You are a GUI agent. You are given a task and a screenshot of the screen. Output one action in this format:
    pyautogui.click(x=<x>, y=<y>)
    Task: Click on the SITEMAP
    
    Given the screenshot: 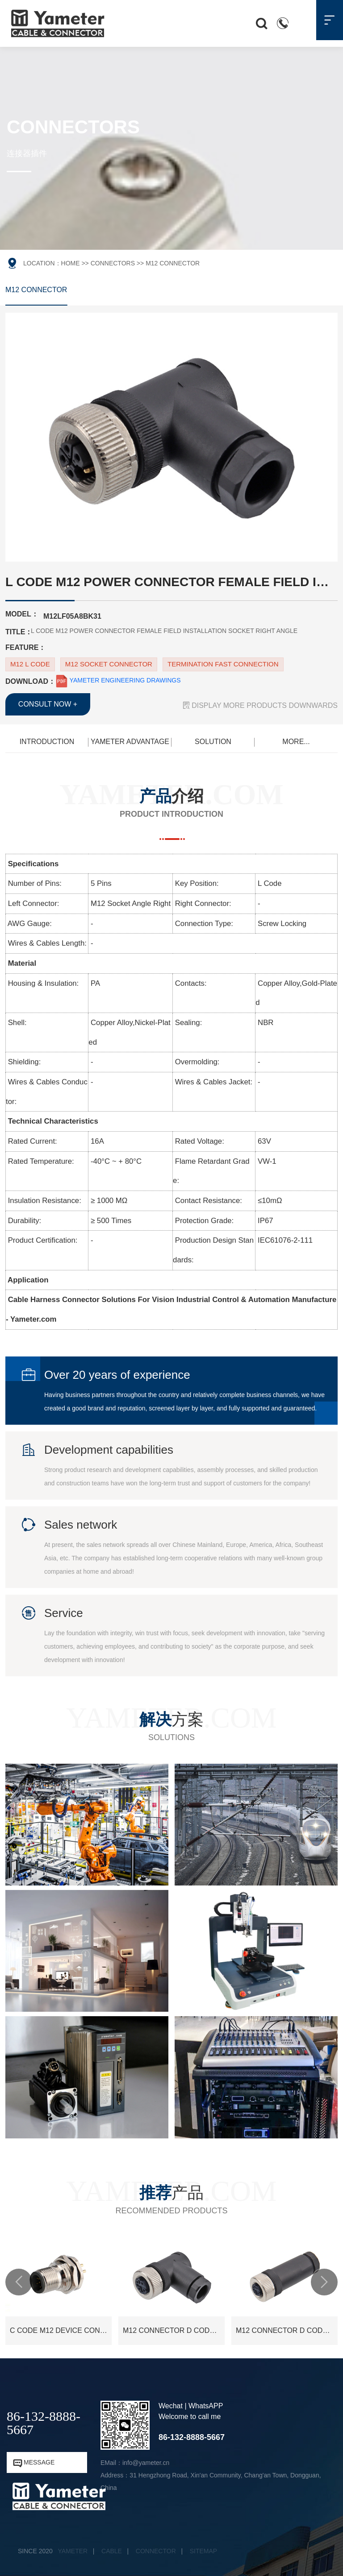 What is the action you would take?
    pyautogui.click(x=203, y=2551)
    